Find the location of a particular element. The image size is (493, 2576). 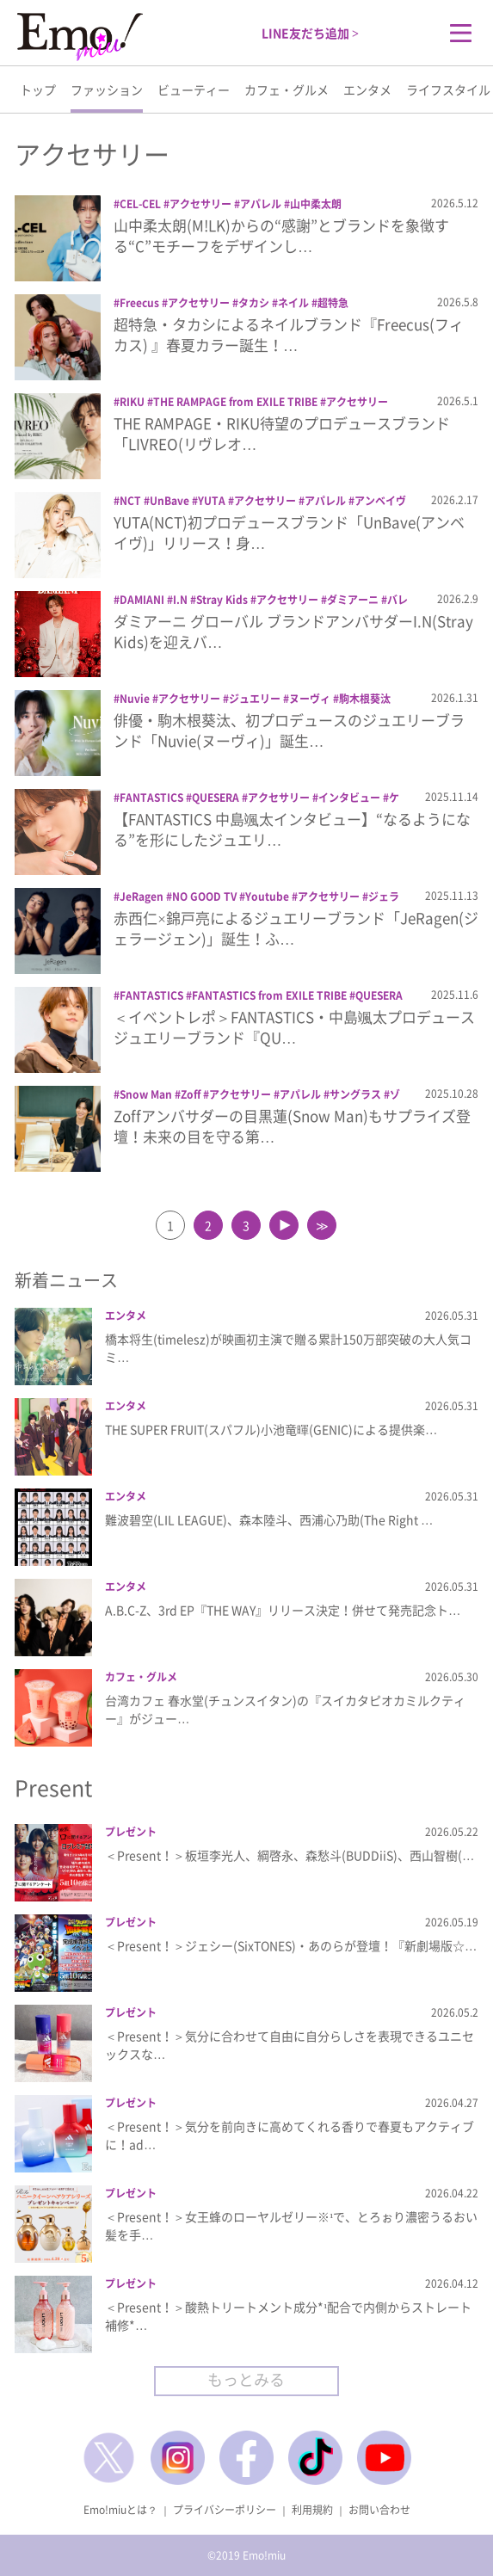

YUTA is located at coordinates (211, 500).